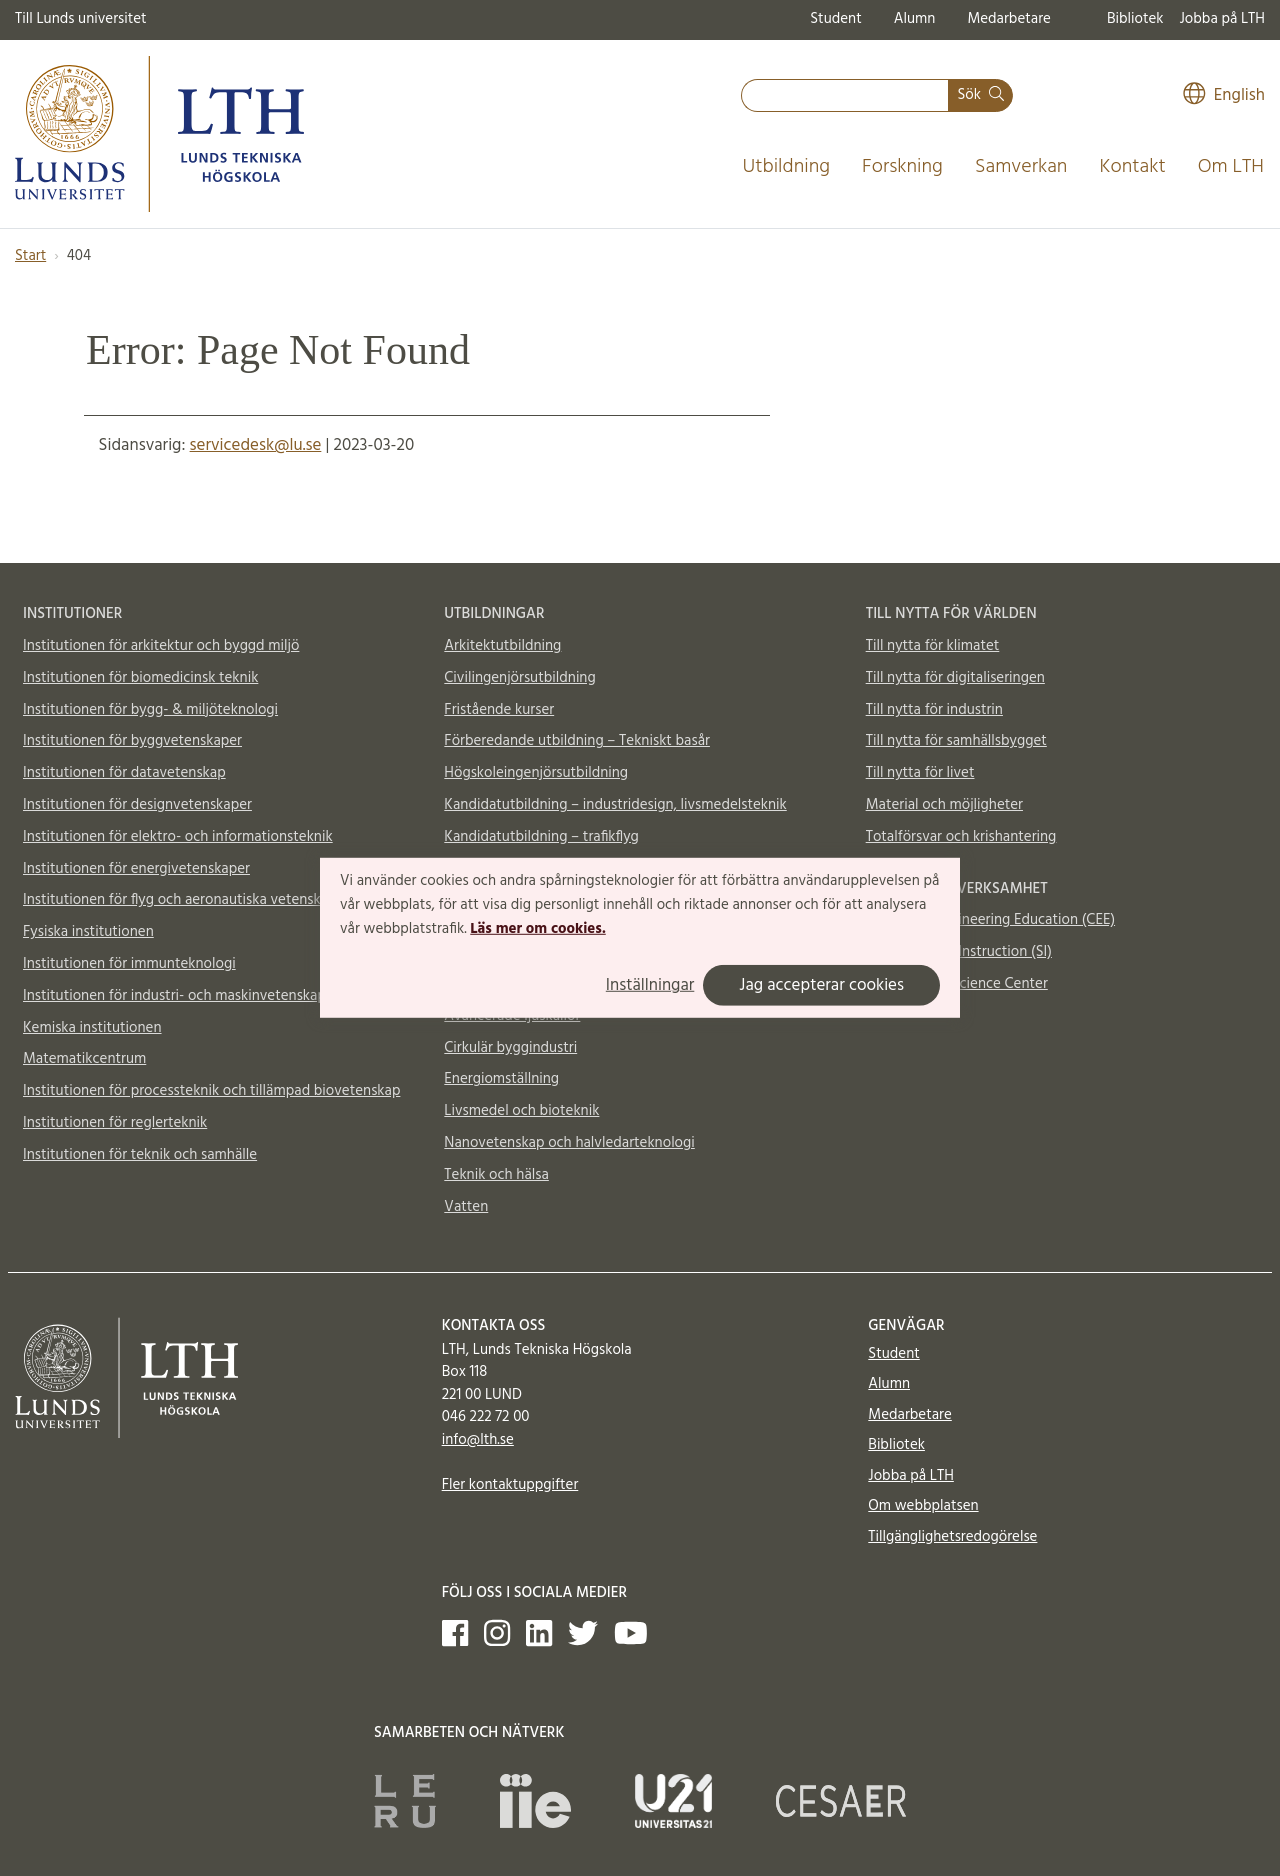  Describe the element at coordinates (961, 837) in the screenshot. I see `Totalförsvar och krishantering` at that location.